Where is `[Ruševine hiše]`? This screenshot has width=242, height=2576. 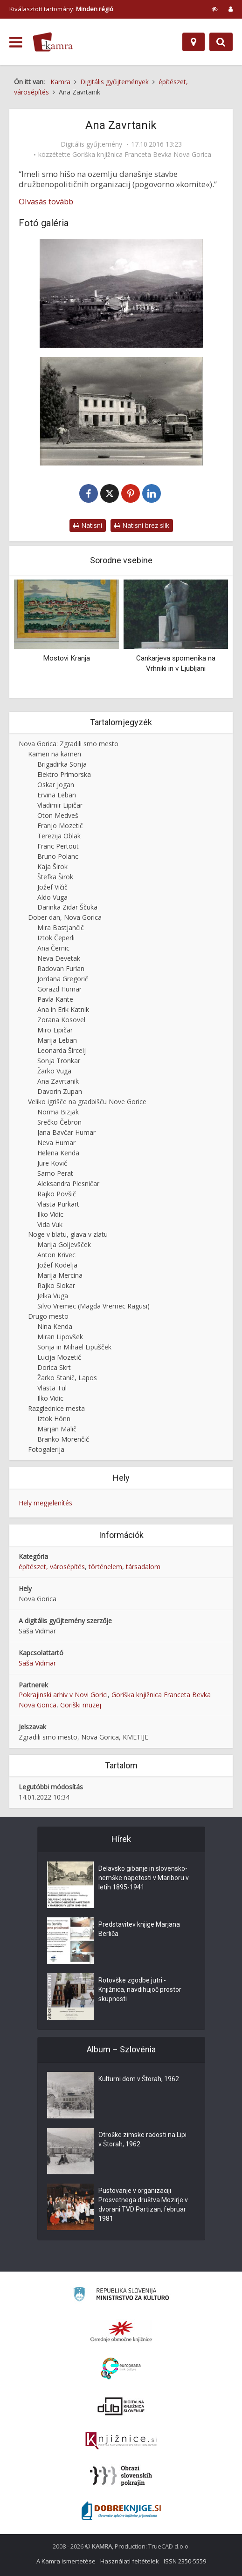
[Ruševine hiše] is located at coordinates (121, 411).